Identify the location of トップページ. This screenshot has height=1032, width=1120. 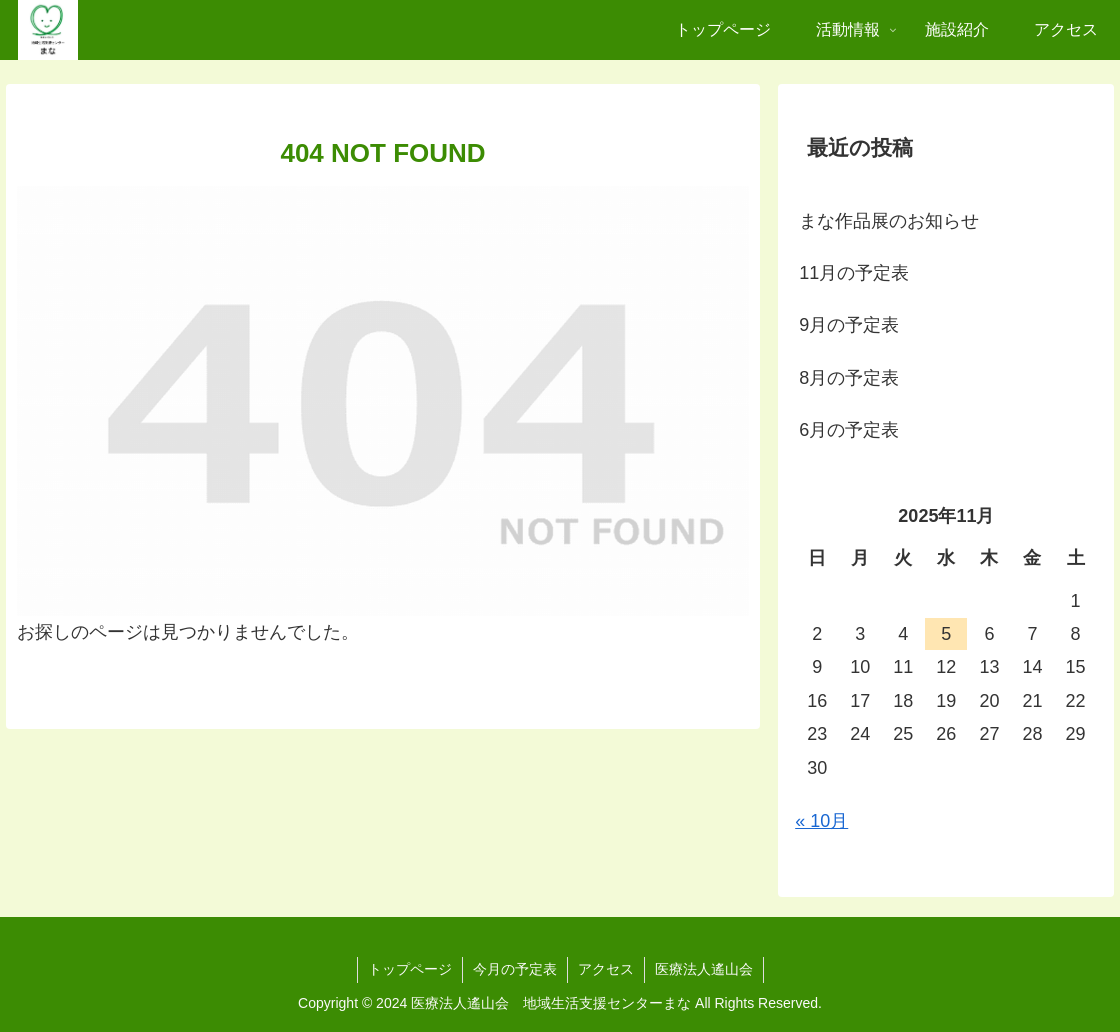
(410, 969).